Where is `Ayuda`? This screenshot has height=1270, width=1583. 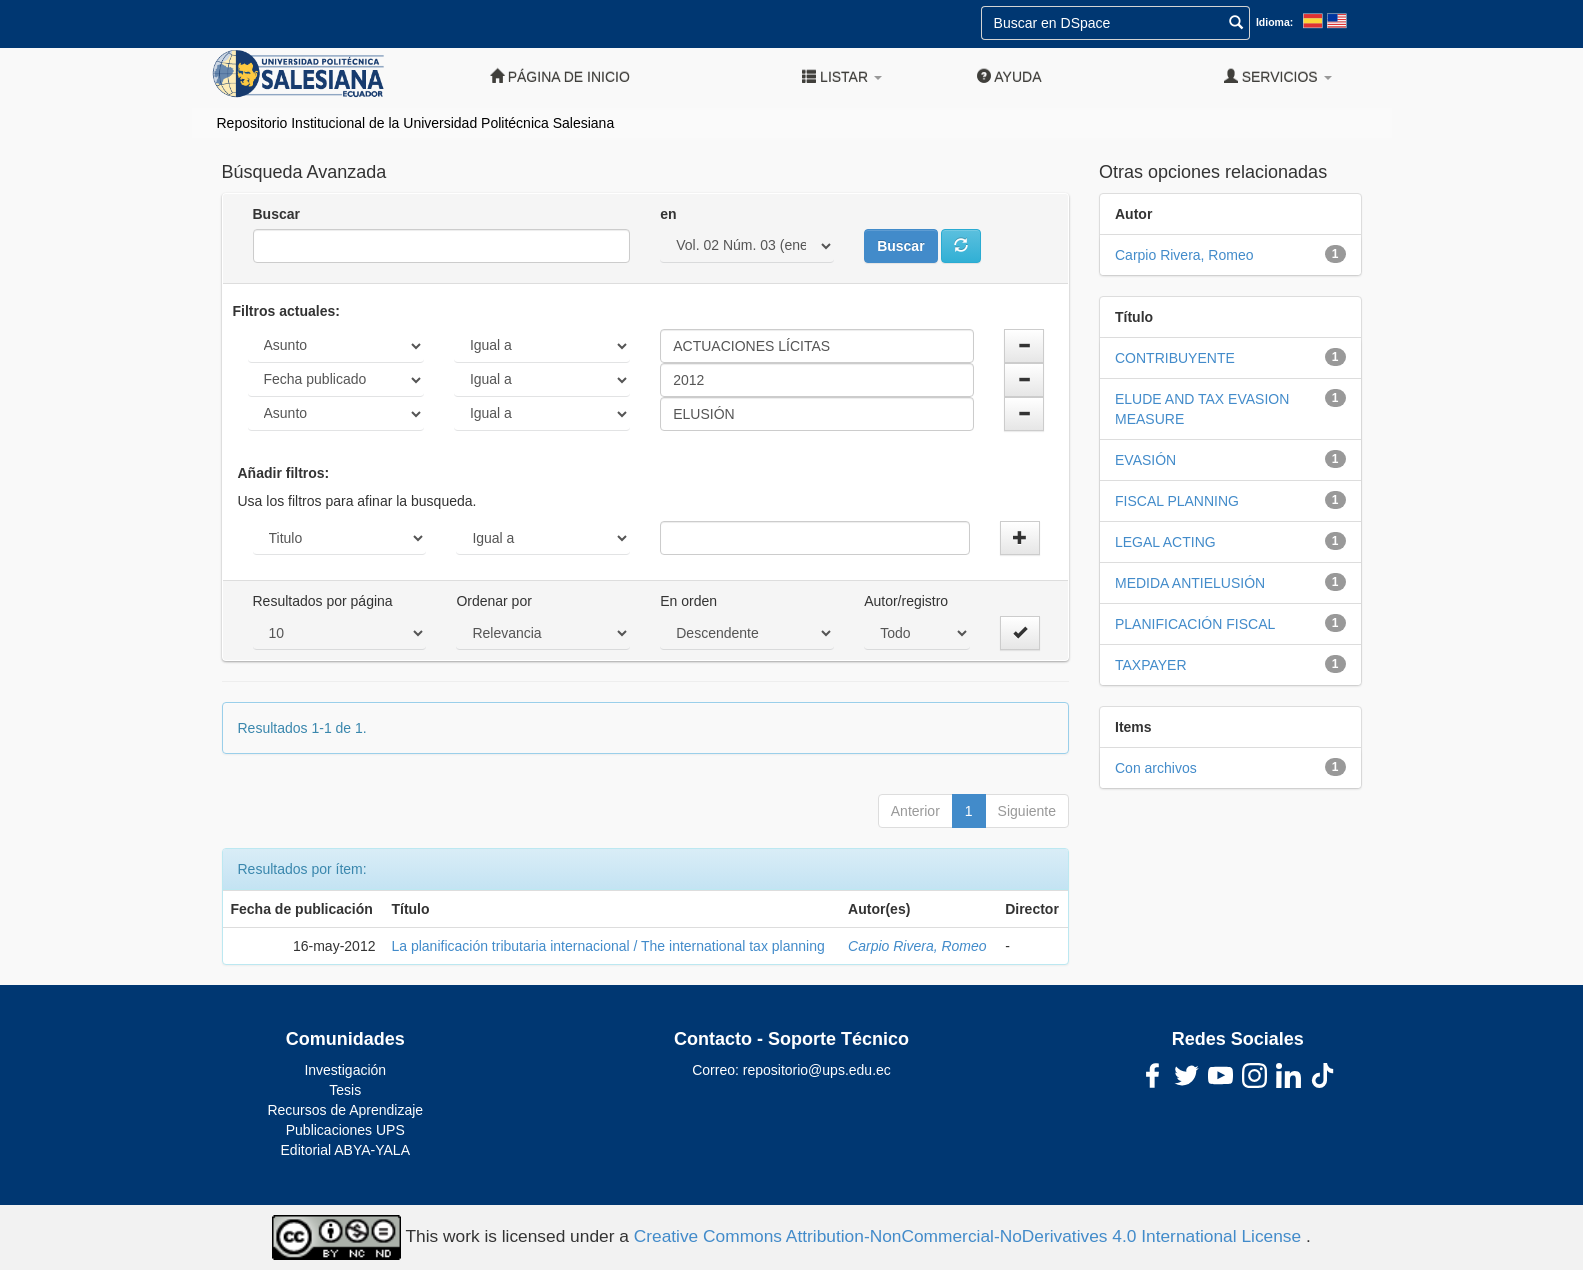 Ayuda is located at coordinates (1009, 76).